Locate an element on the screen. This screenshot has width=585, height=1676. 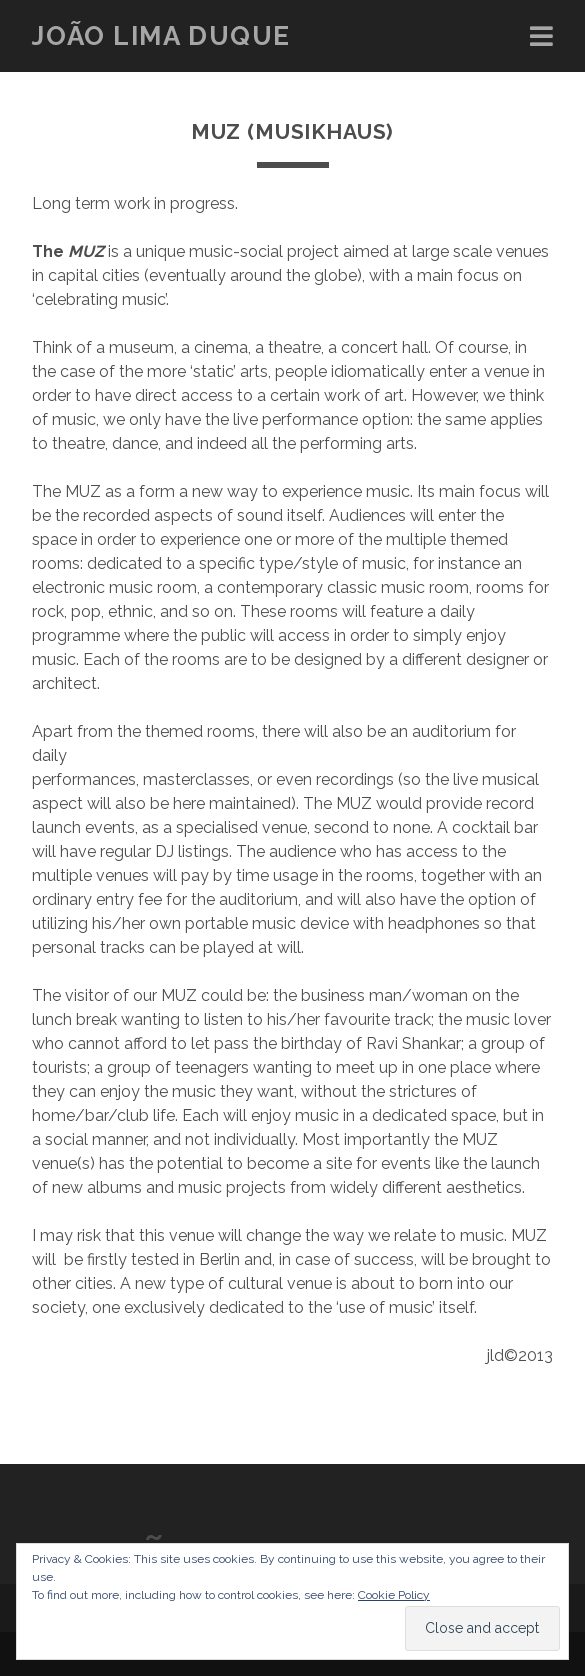
Cookie Policy is located at coordinates (394, 1595).